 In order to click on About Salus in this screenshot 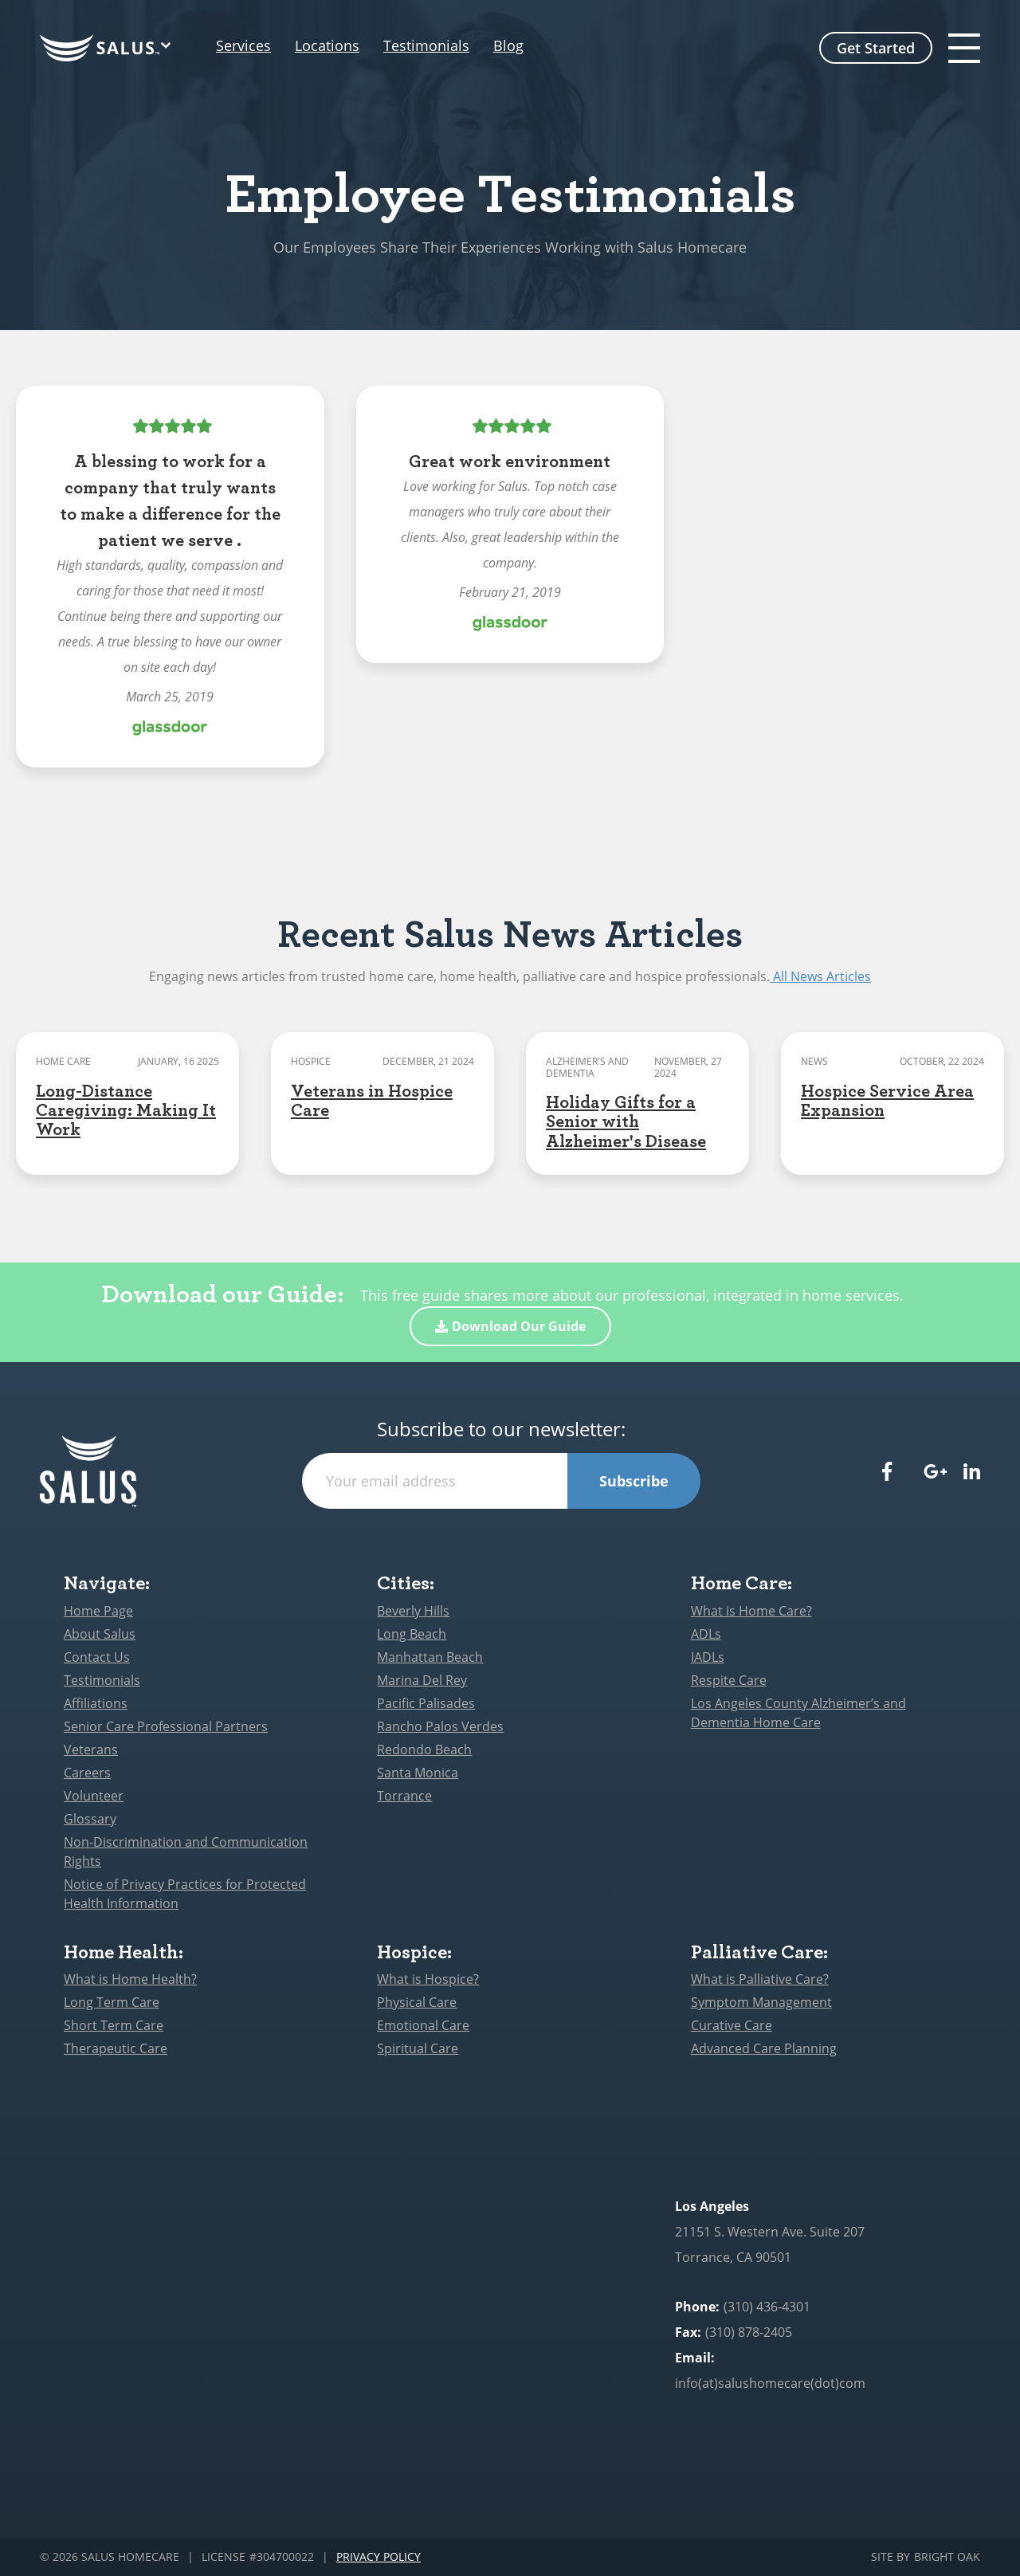, I will do `click(99, 1634)`.